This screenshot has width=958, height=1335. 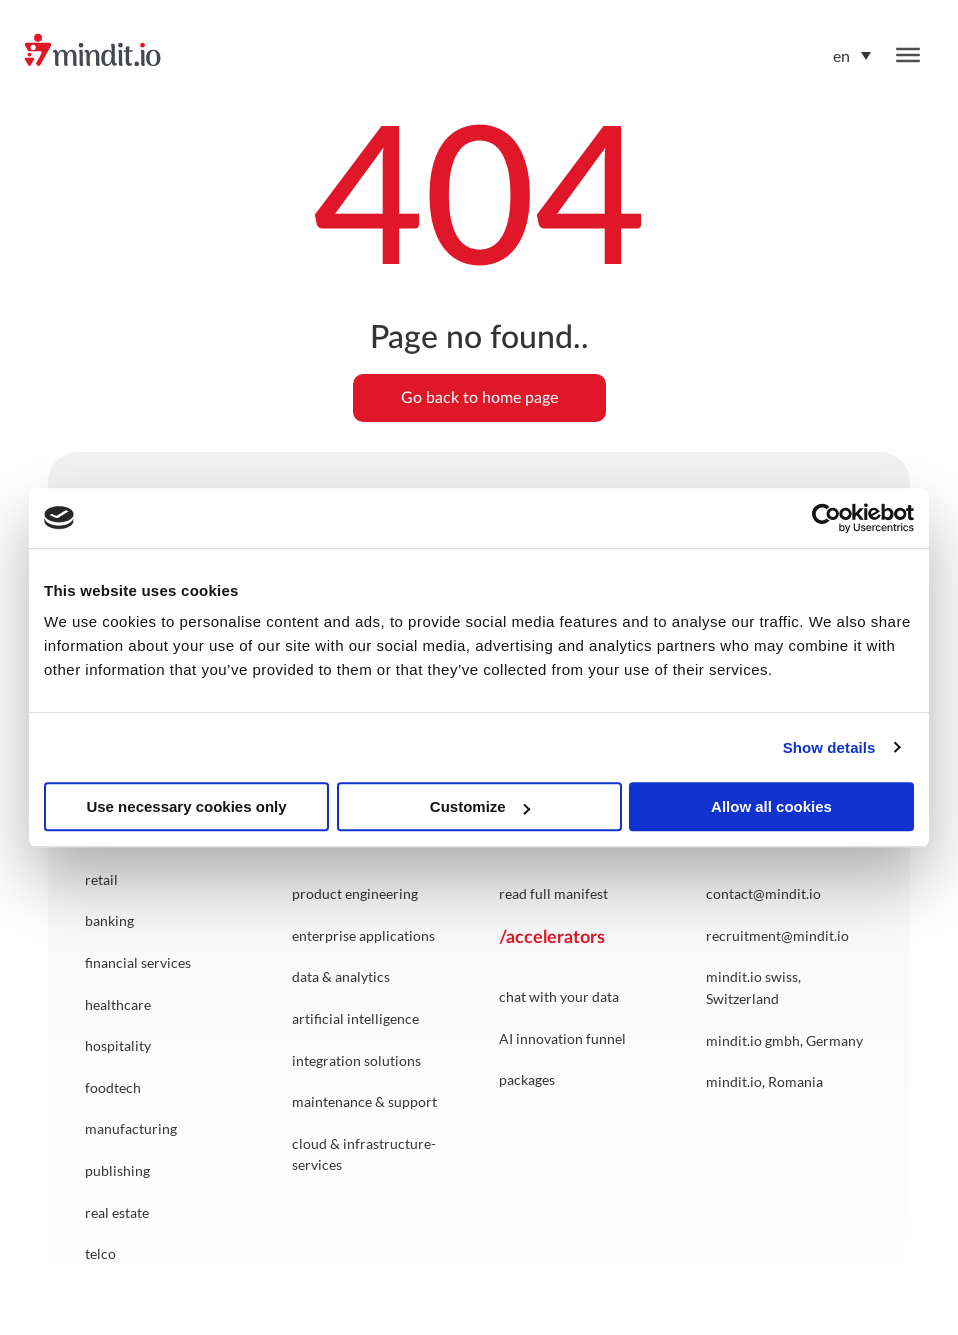 I want to click on Show details, so click(x=829, y=747).